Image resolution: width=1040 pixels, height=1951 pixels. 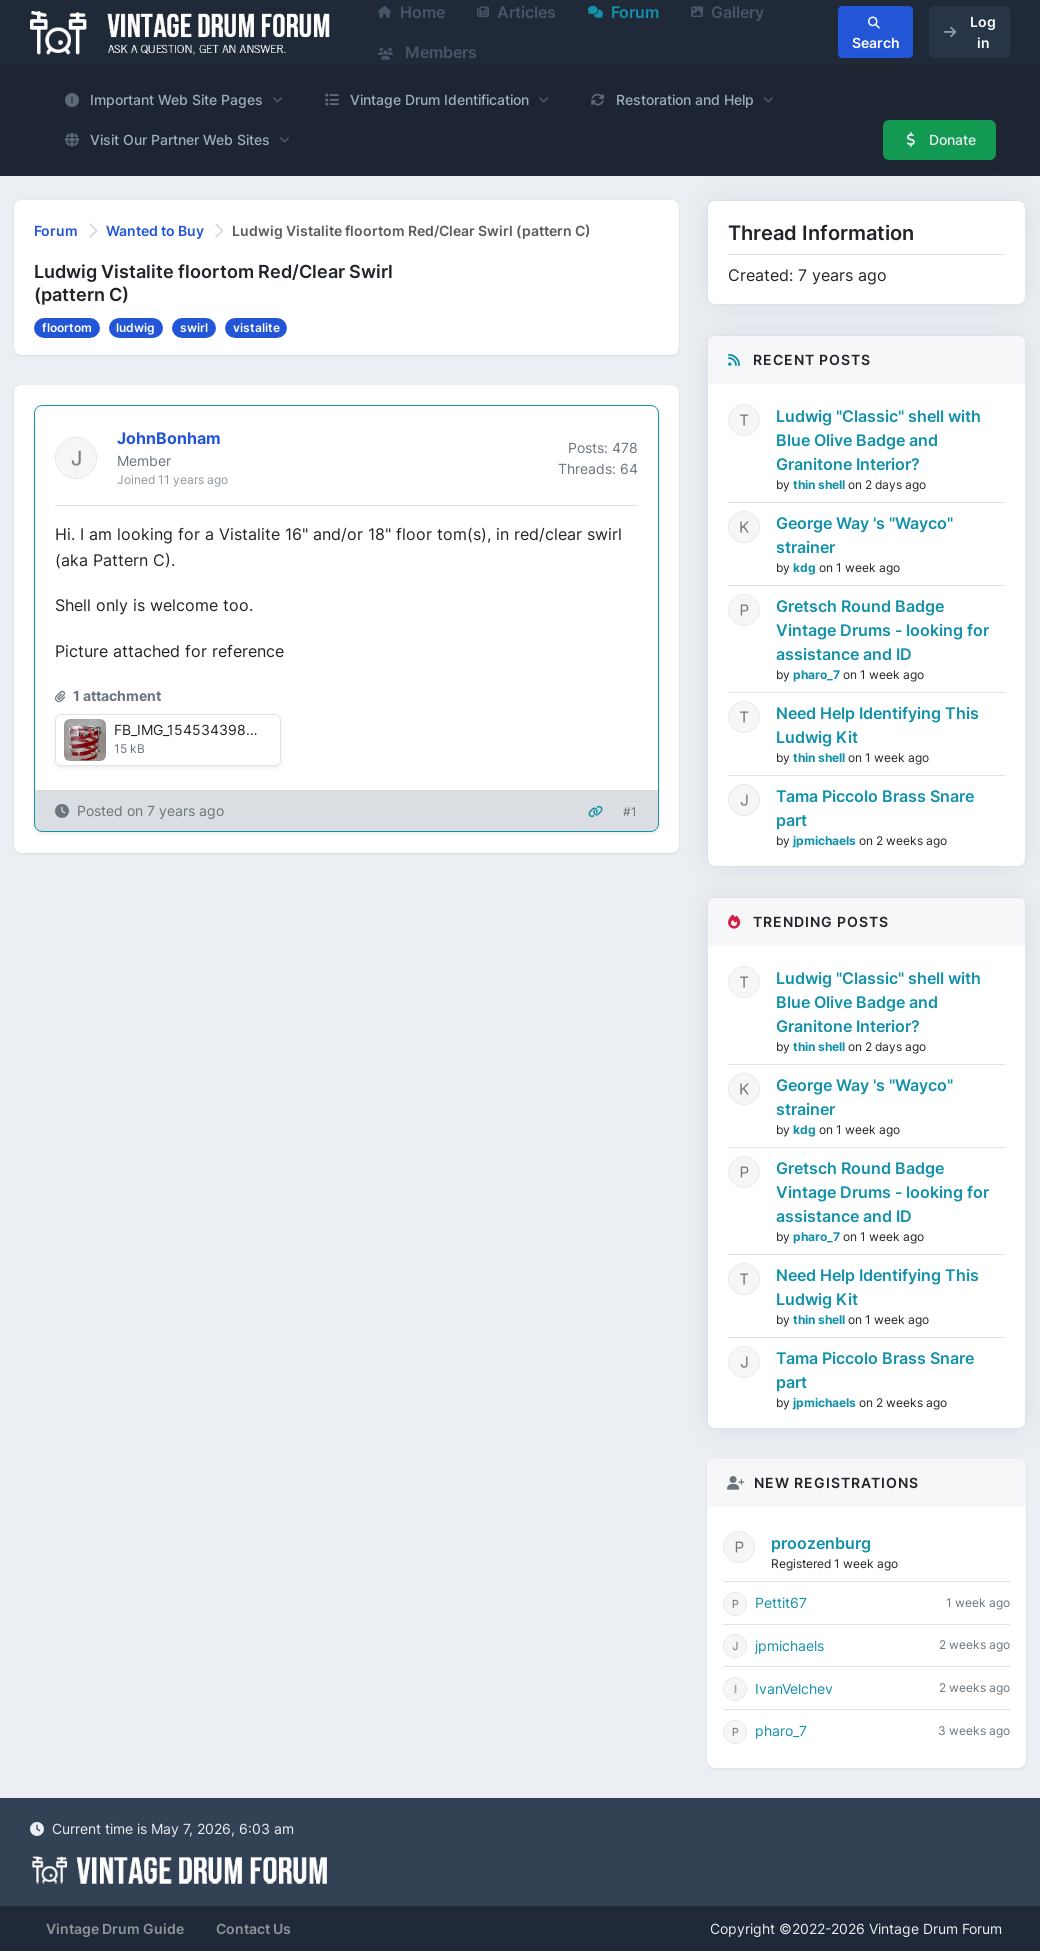 I want to click on Pettit67, so click(x=781, y=1602).